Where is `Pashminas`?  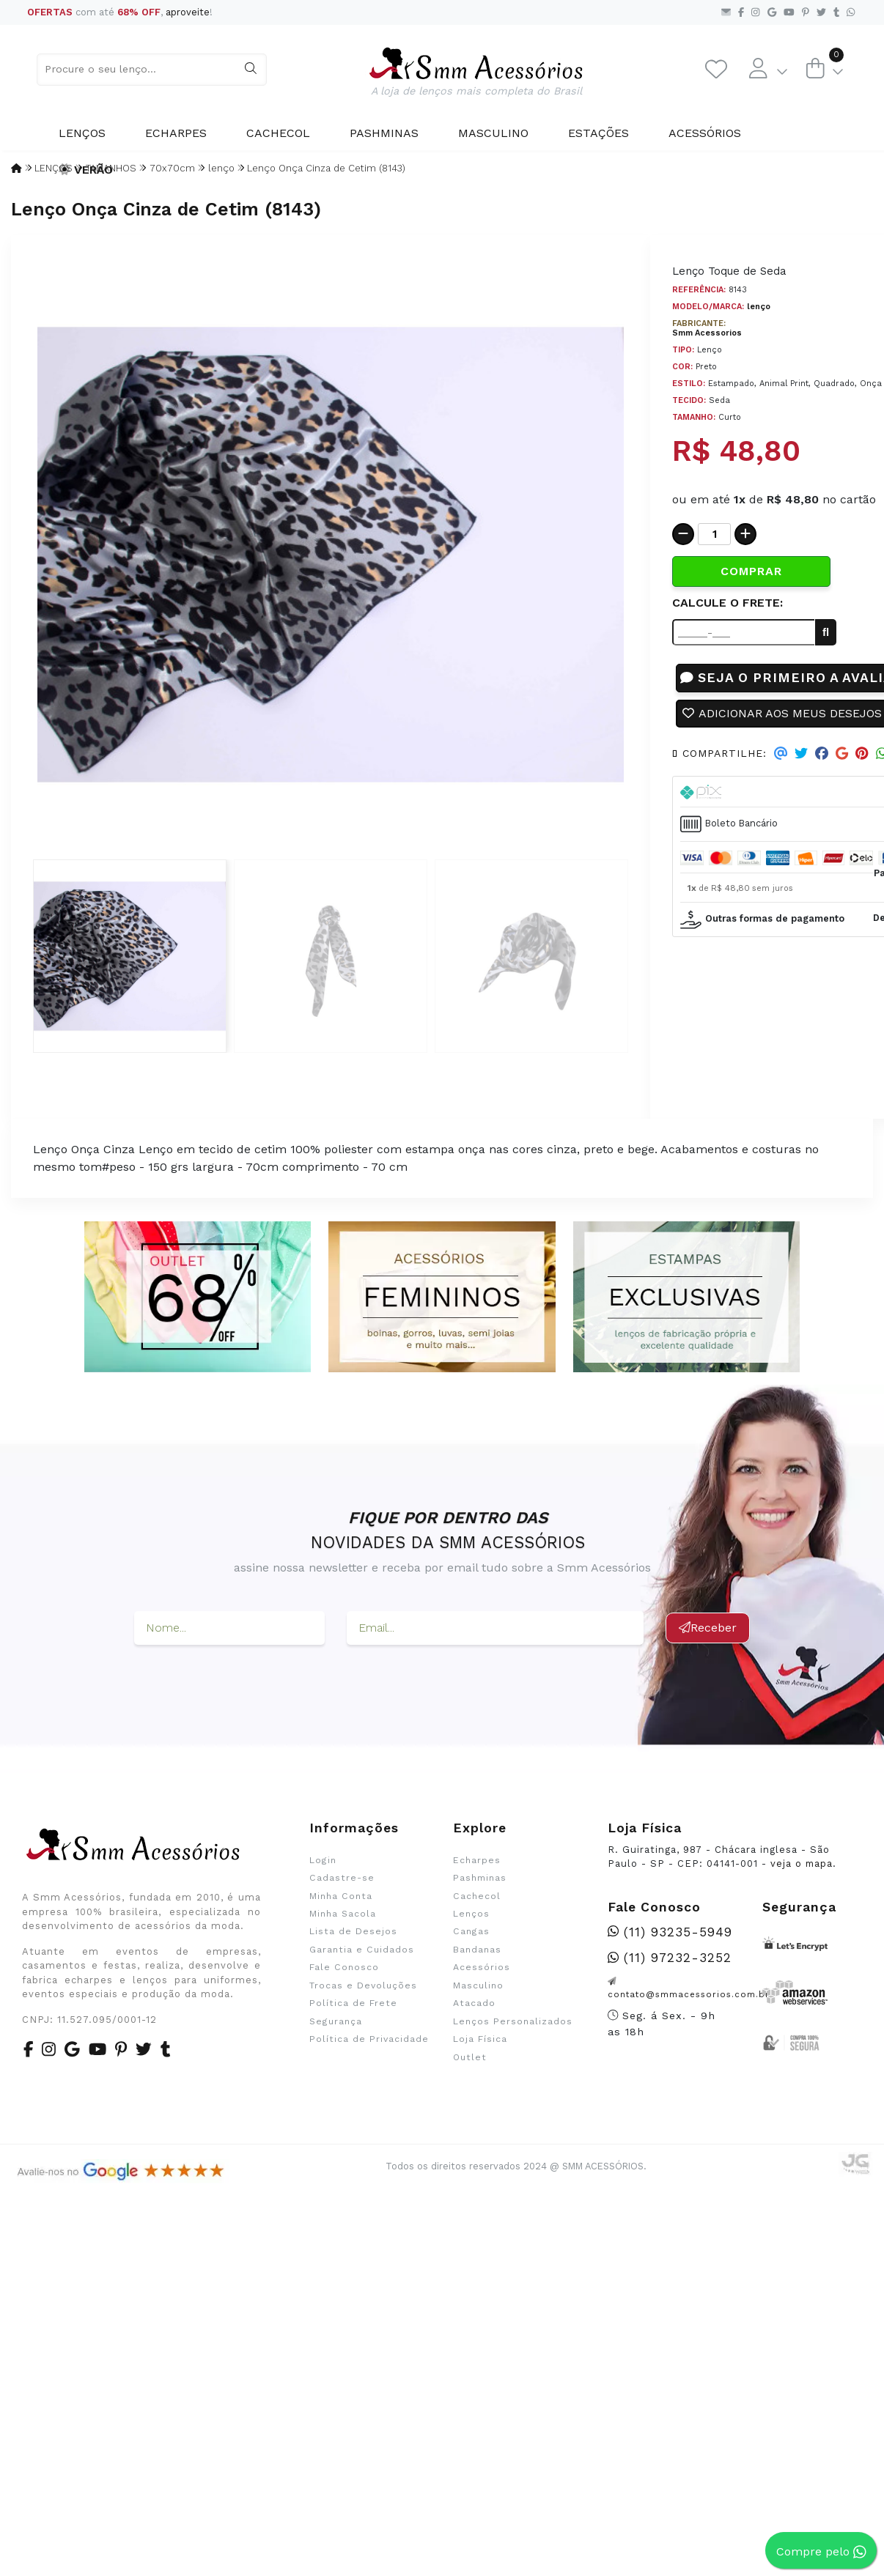
Pashminas is located at coordinates (384, 133).